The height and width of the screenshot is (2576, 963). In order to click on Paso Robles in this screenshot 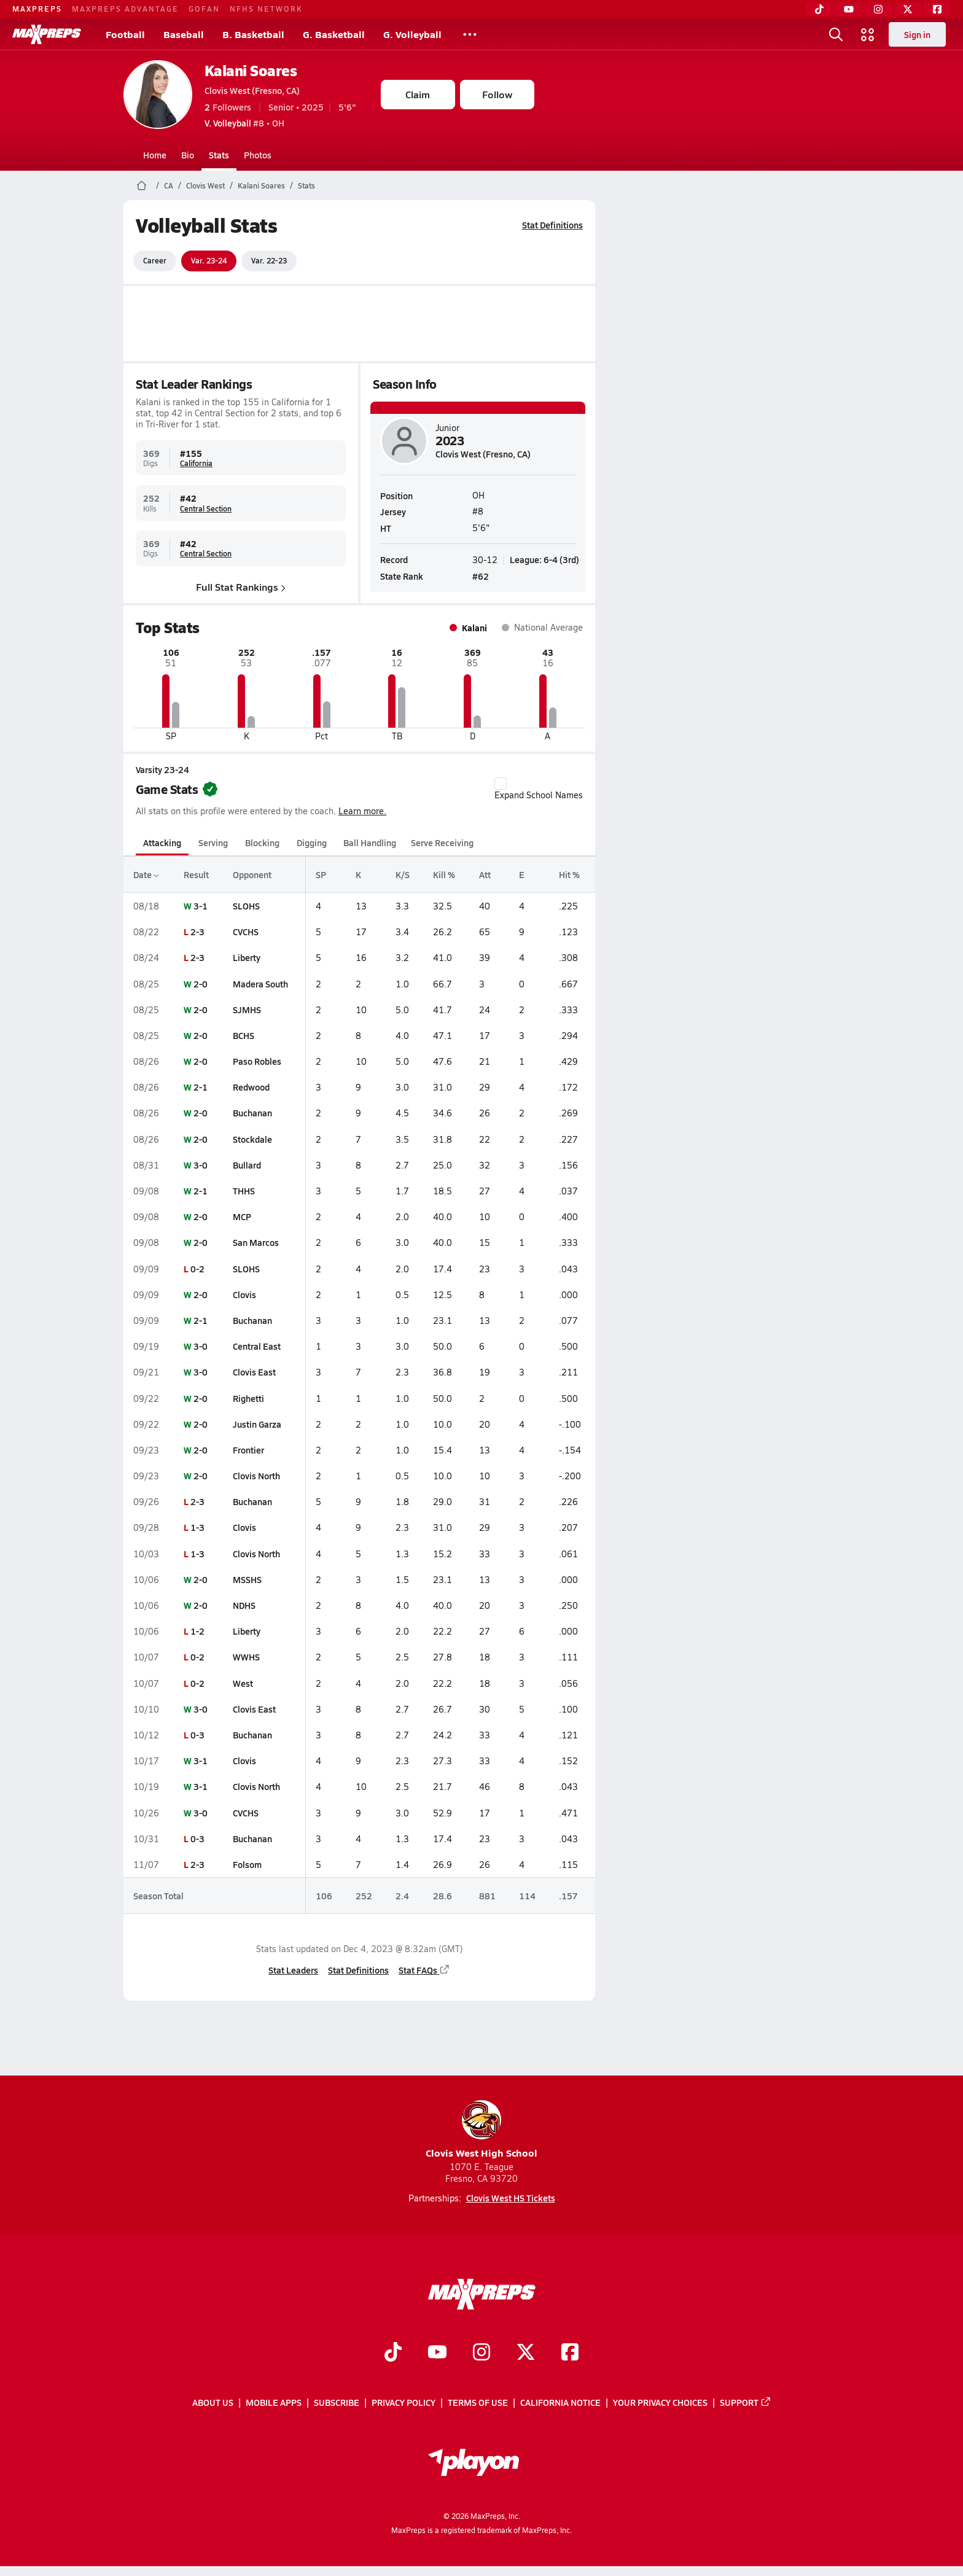, I will do `click(257, 1061)`.